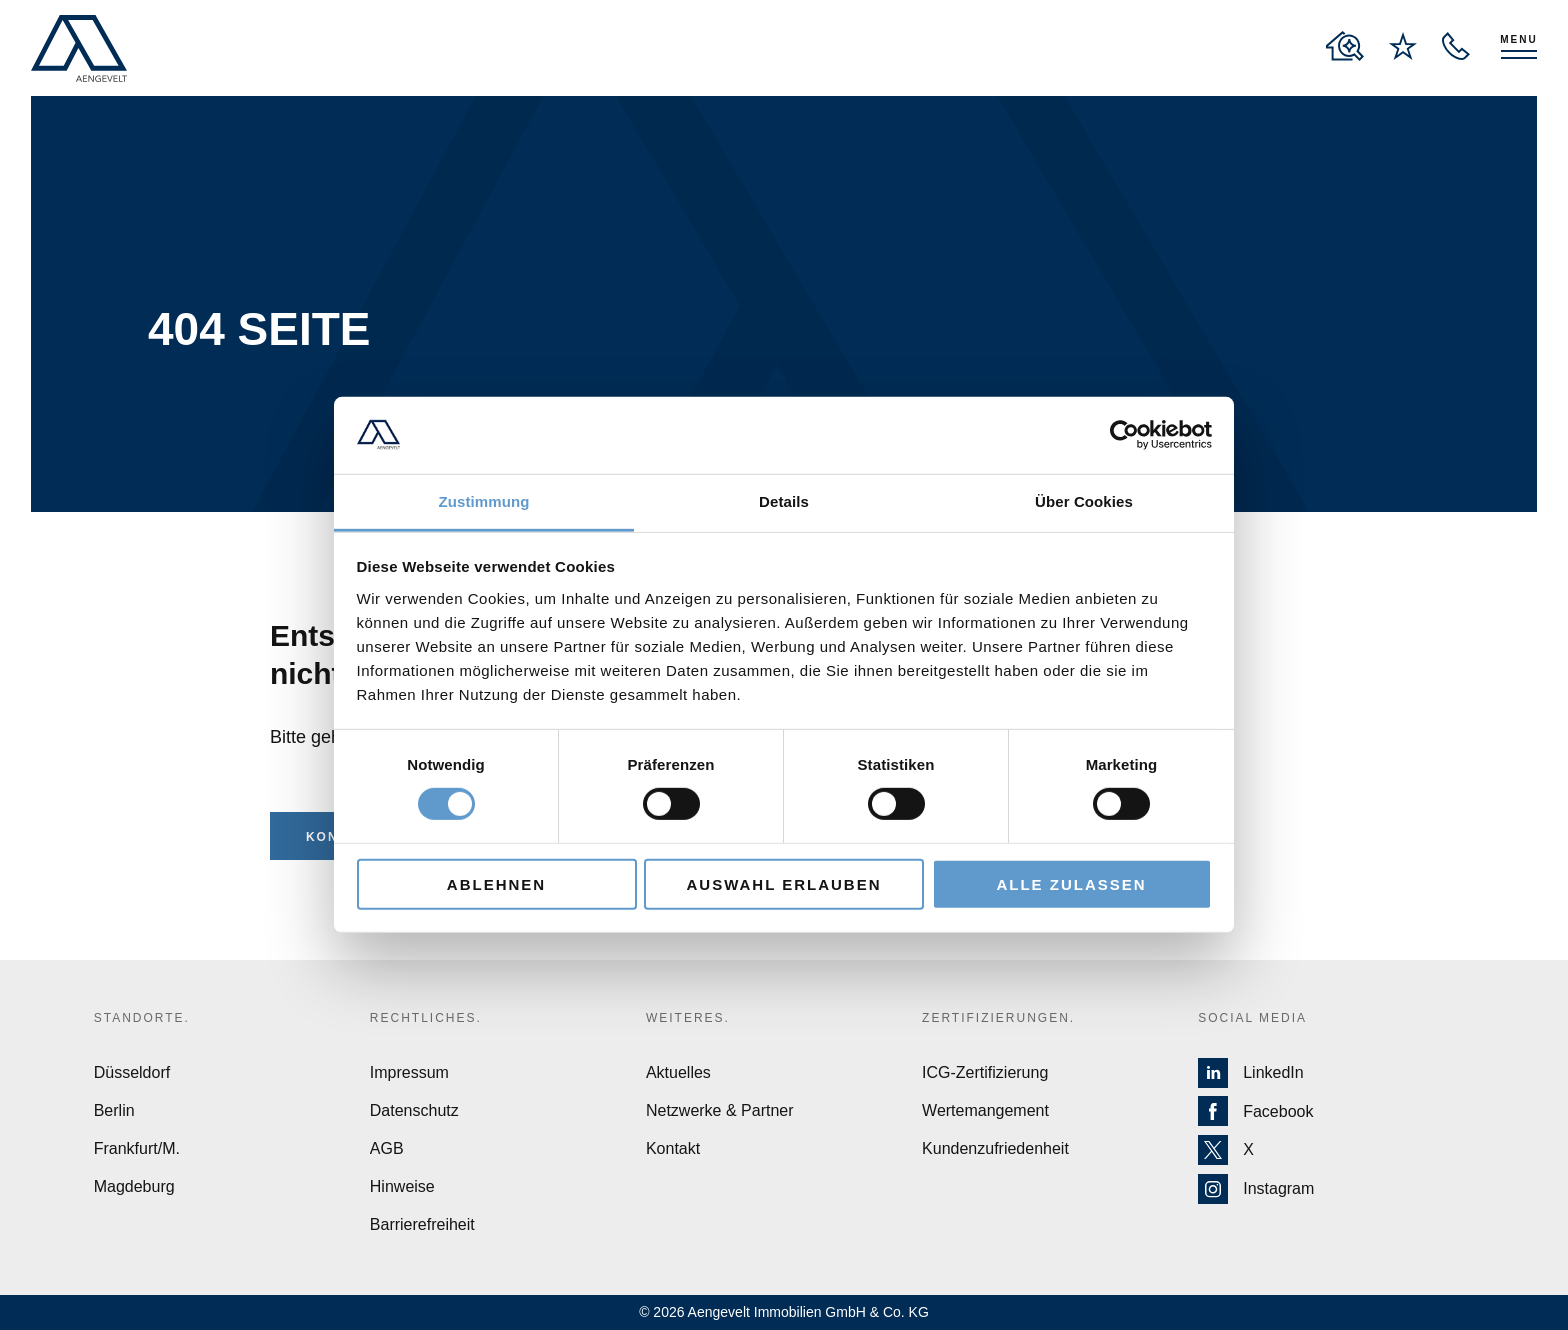 The height and width of the screenshot is (1330, 1568). What do you see at coordinates (1226, 1150) in the screenshot?
I see `X [Zur X Seite von Aengevelt]` at bounding box center [1226, 1150].